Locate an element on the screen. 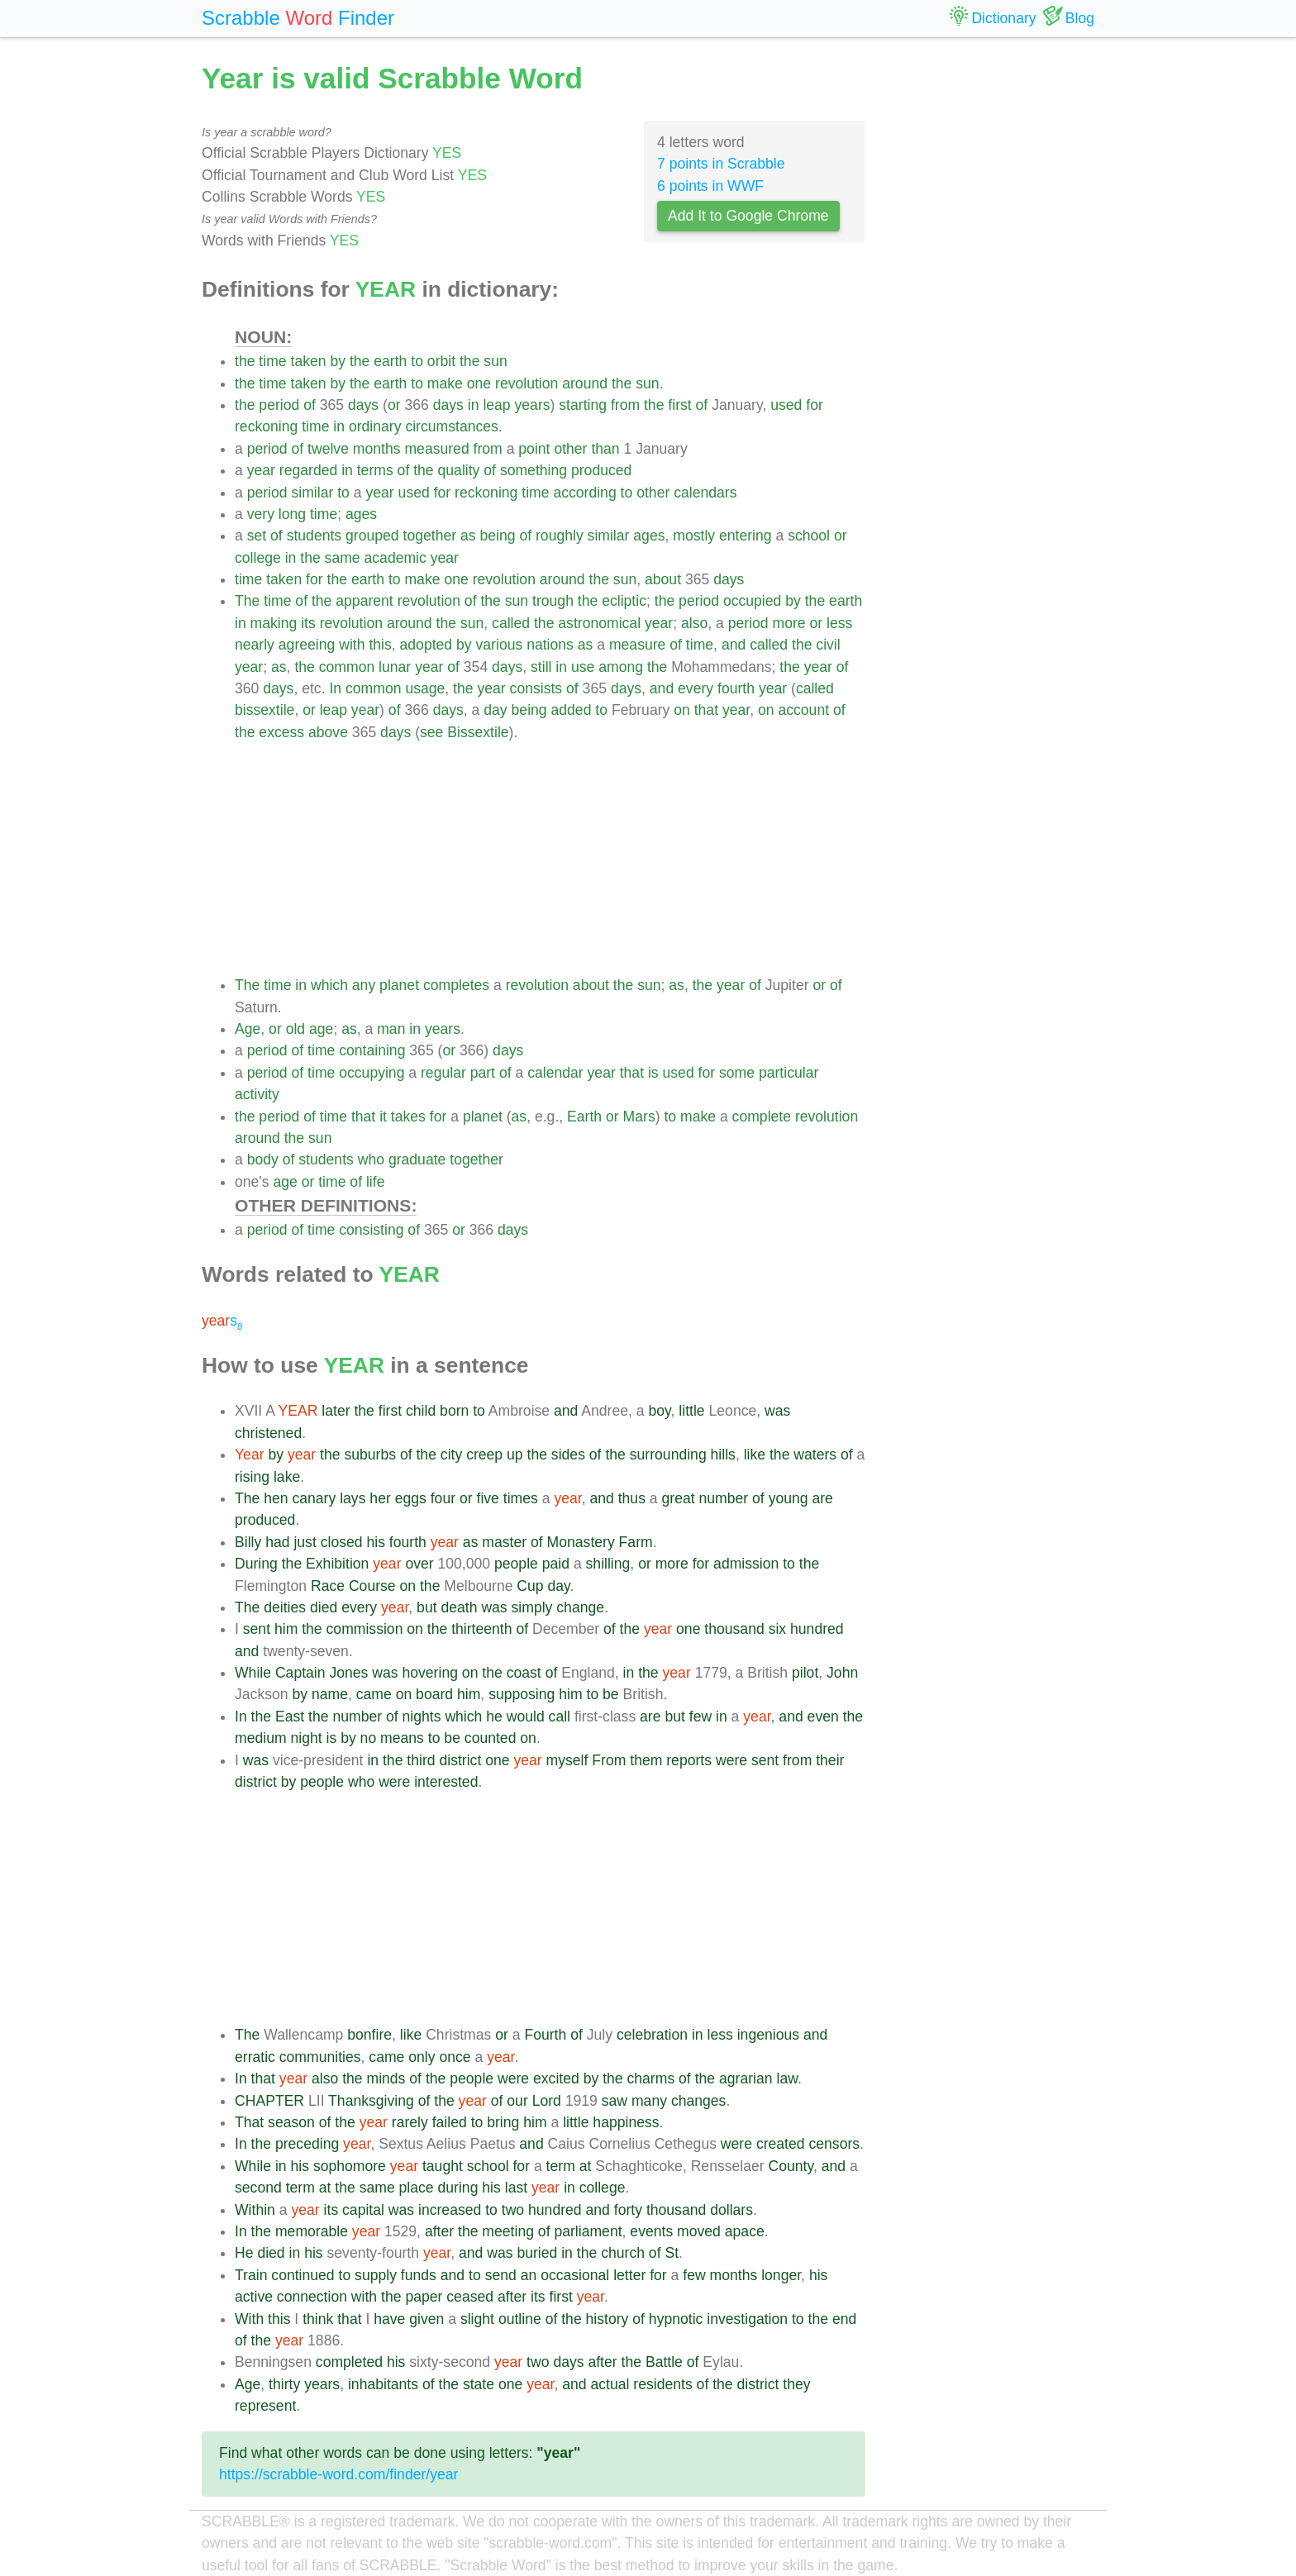  years is located at coordinates (532, 405).